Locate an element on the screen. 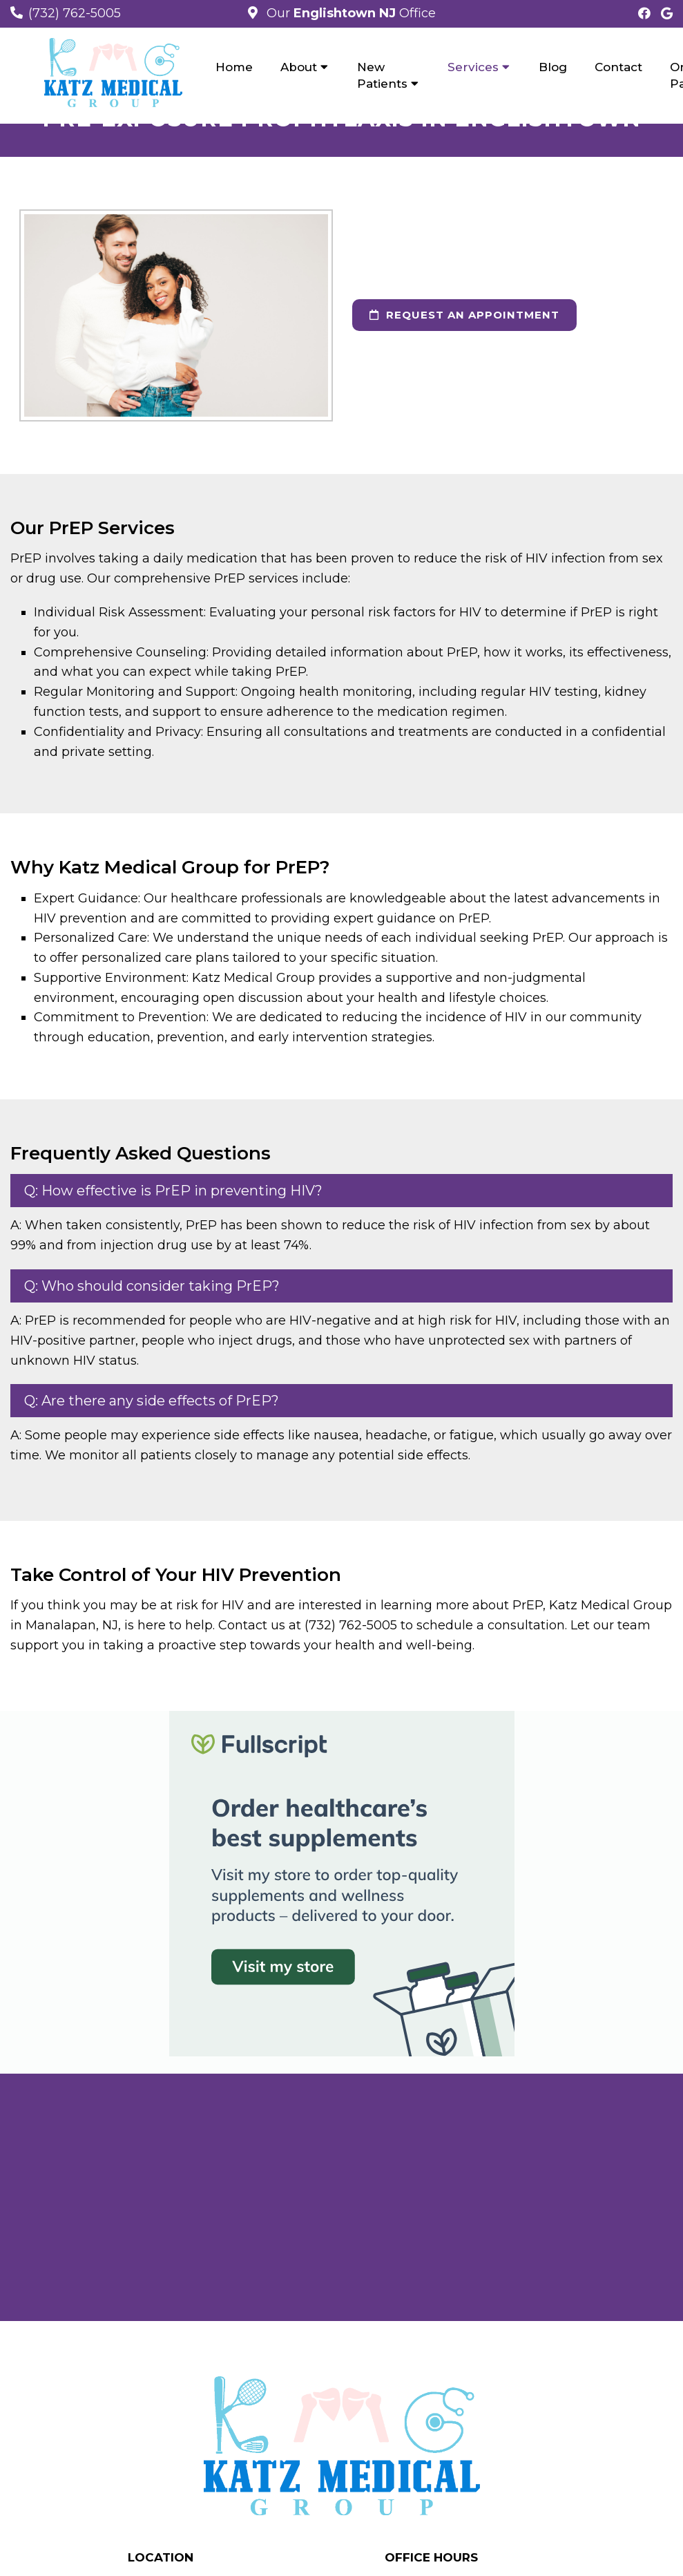  Blog is located at coordinates (553, 67).